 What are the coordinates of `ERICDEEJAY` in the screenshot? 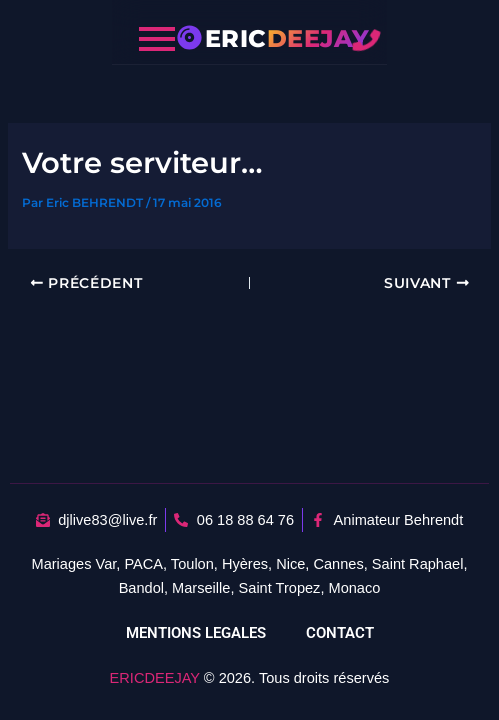 It's located at (155, 678).